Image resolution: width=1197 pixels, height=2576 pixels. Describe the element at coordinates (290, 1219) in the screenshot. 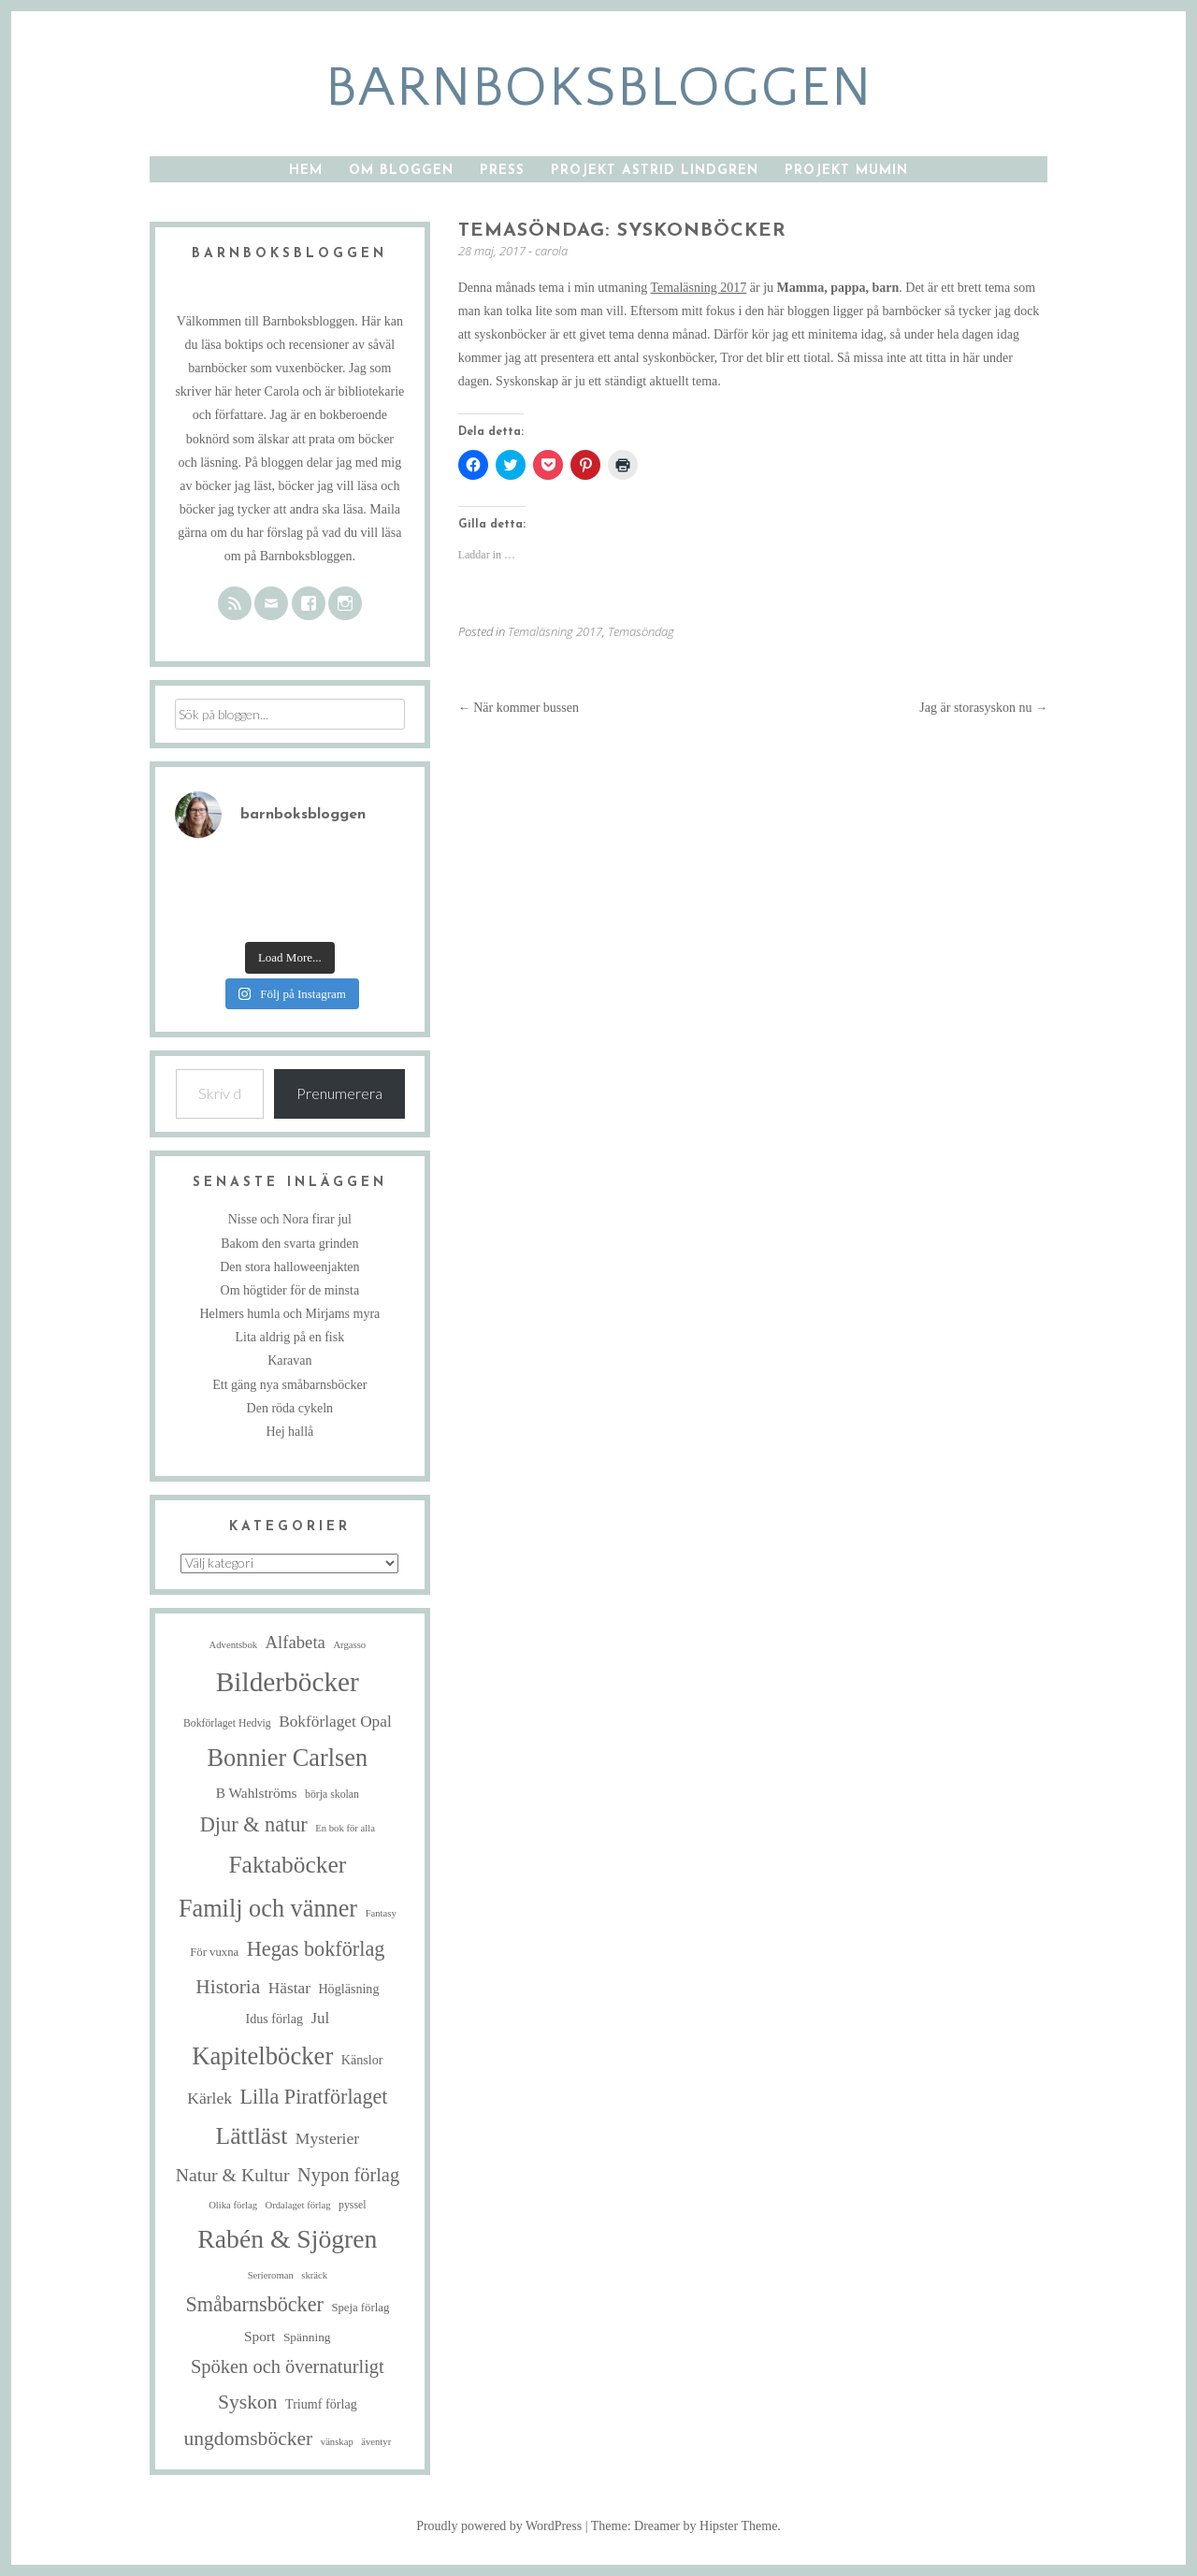

I see `Nisse och Nora firar jul` at that location.